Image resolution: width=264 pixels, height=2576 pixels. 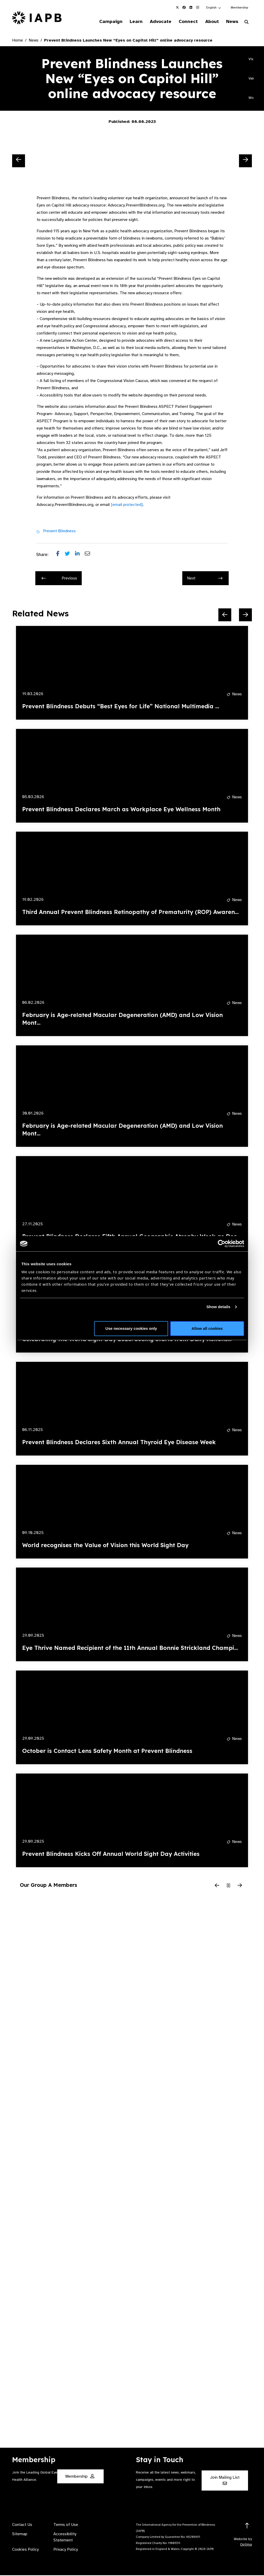 I want to click on Advocate, so click(x=155, y=22).